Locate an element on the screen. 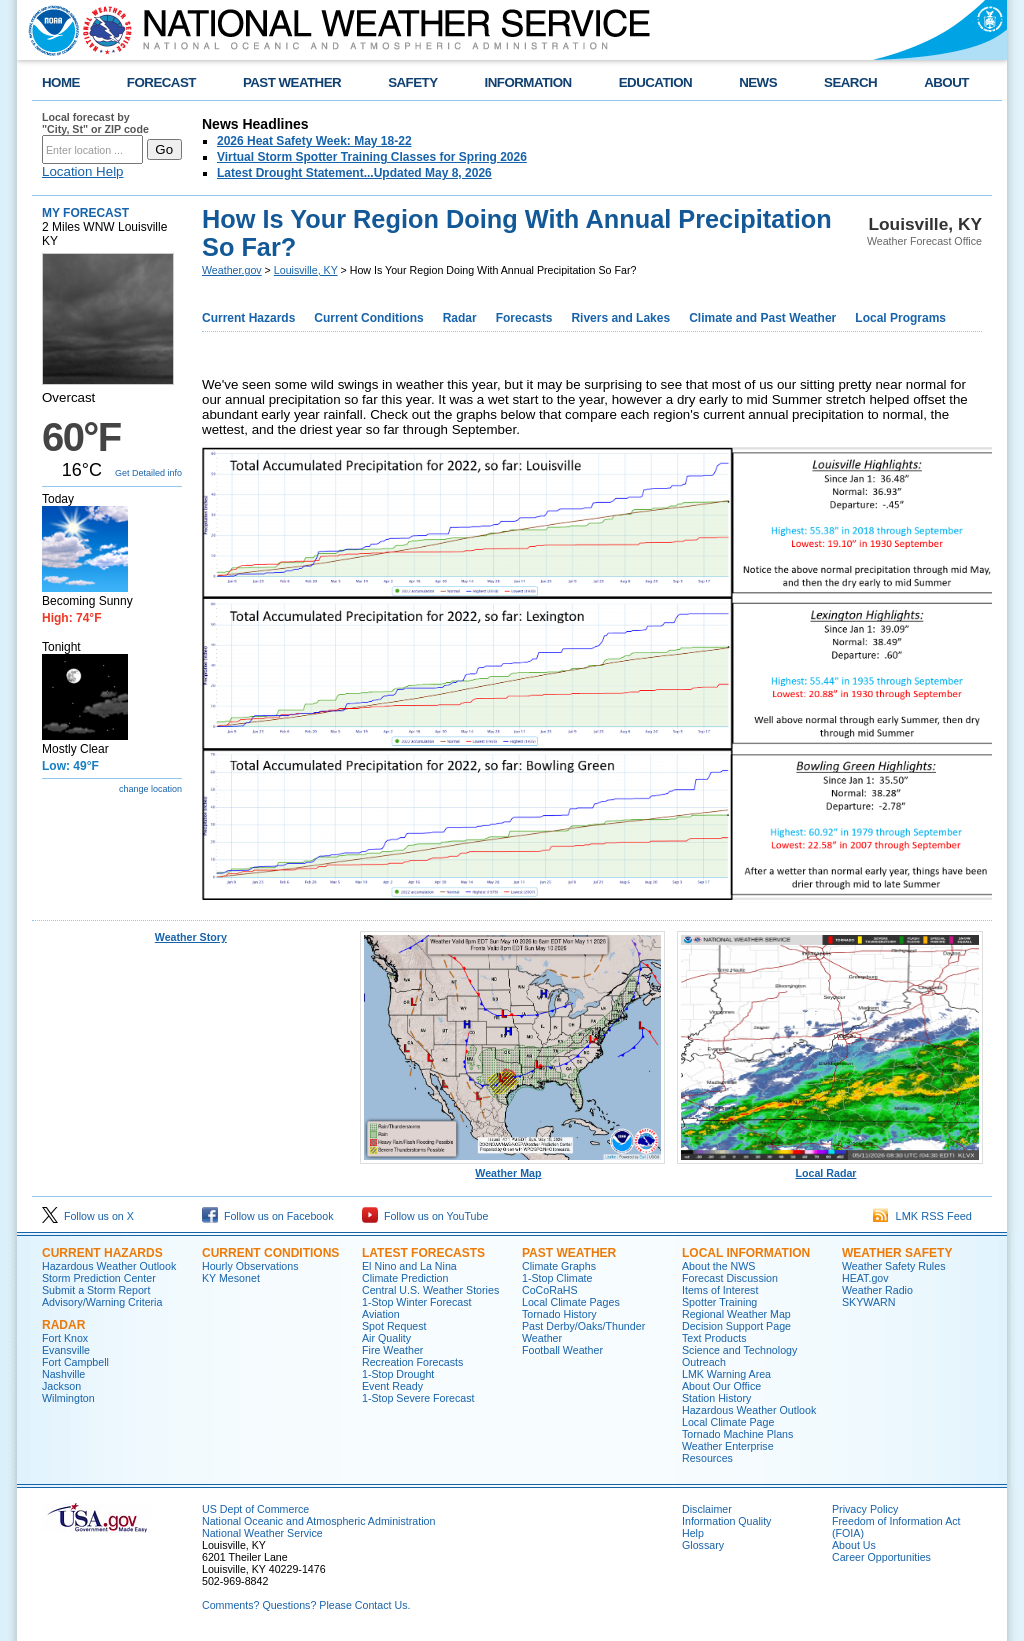 This screenshot has width=1024, height=1641. PAST WEATHER is located at coordinates (292, 82).